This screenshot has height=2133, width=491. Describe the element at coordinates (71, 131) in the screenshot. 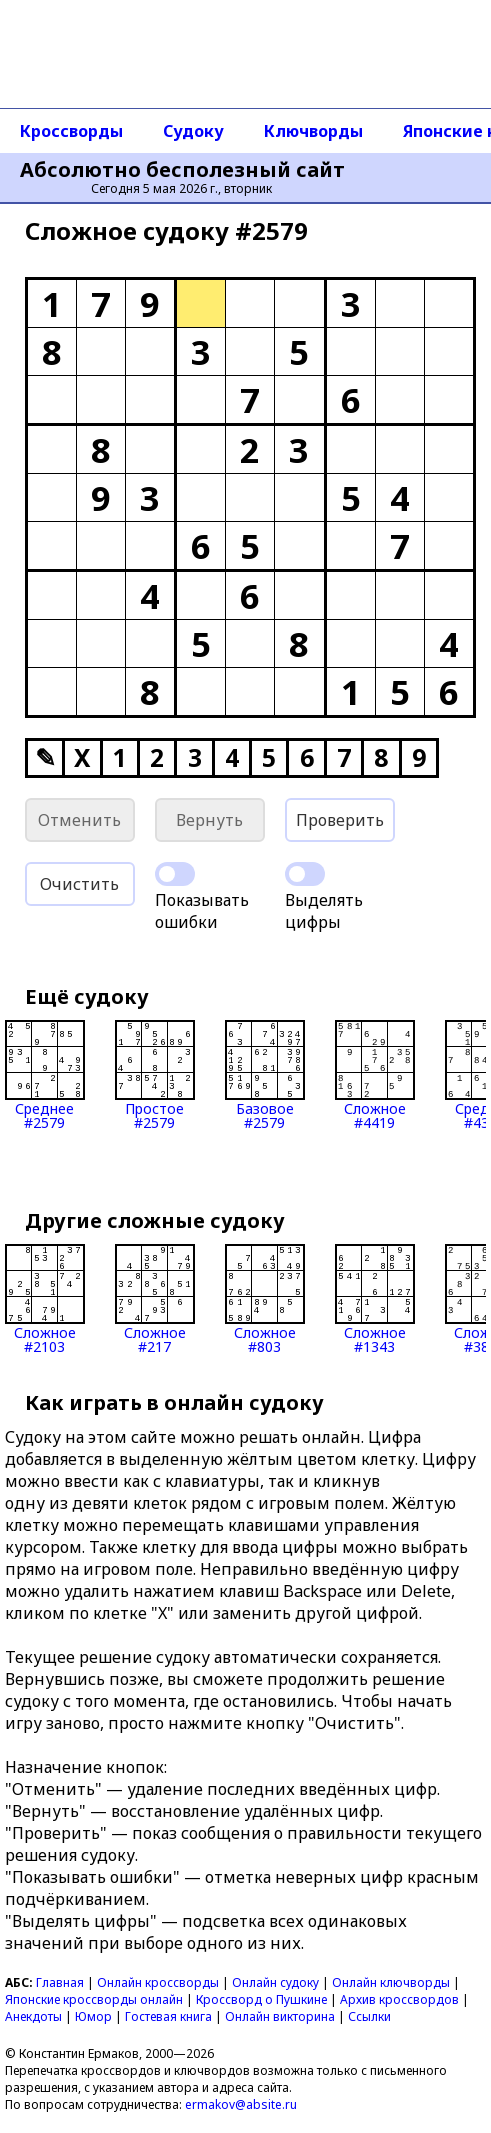

I see `Кроссворды` at that location.